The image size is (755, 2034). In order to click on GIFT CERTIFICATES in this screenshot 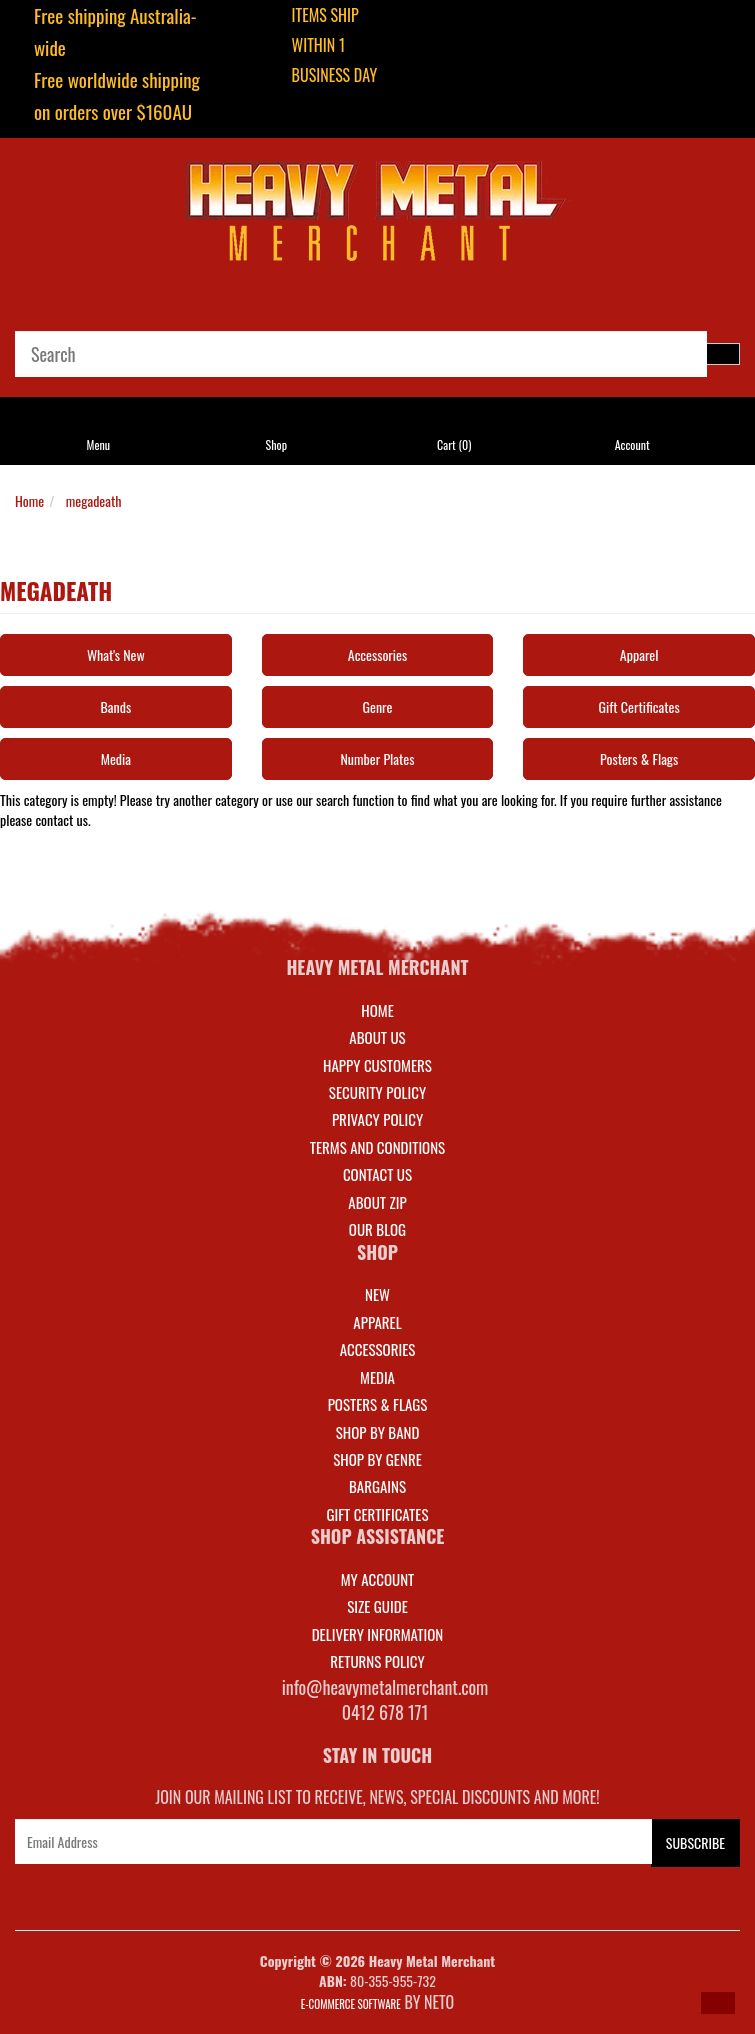, I will do `click(377, 1514)`.